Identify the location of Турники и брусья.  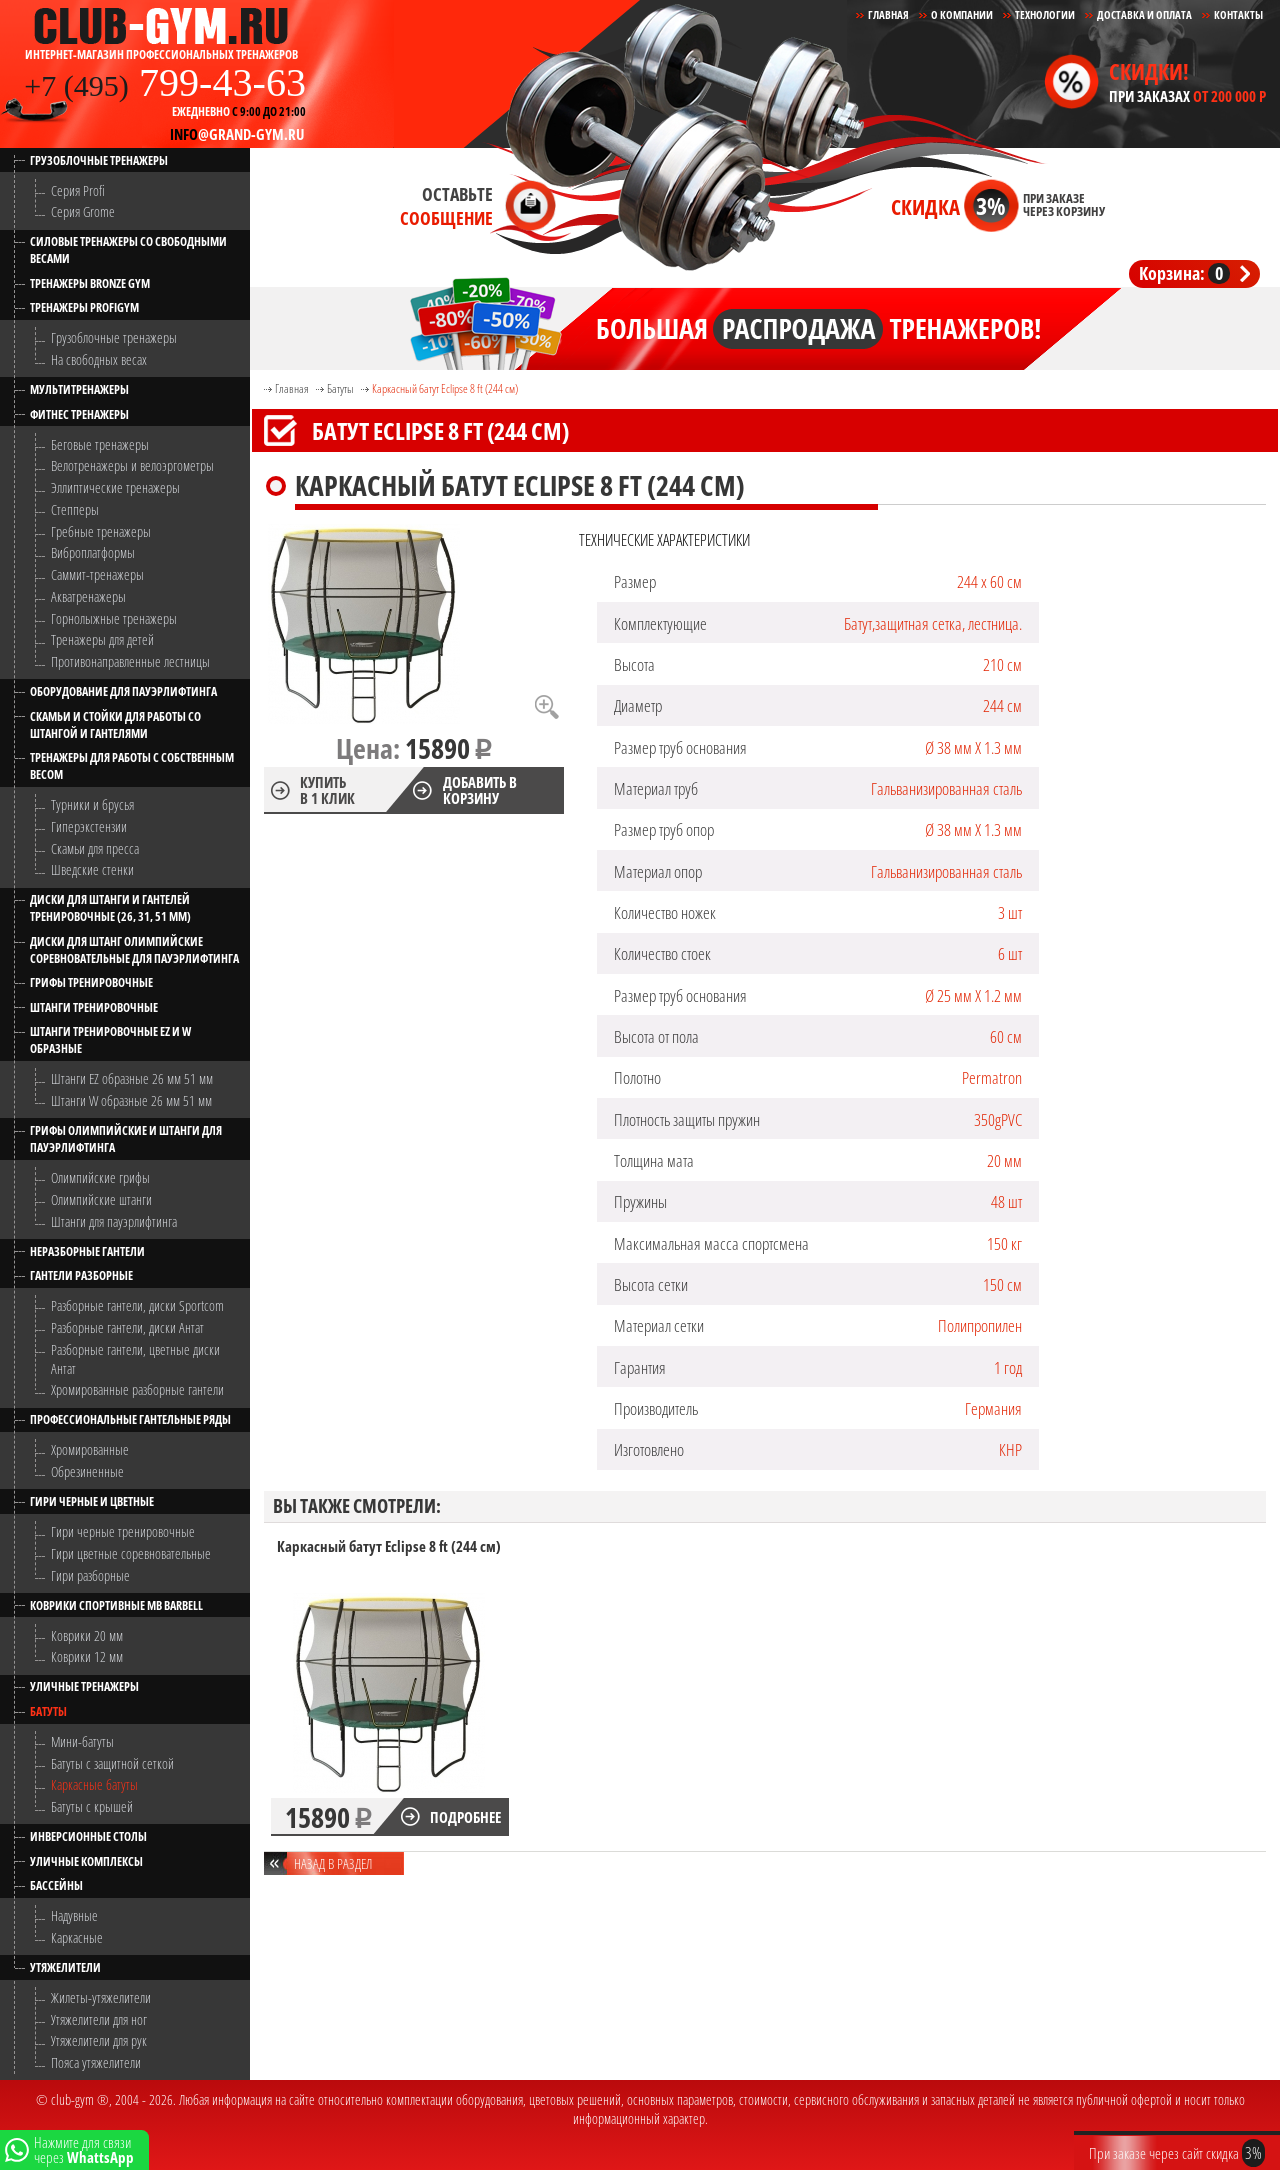
(92, 804).